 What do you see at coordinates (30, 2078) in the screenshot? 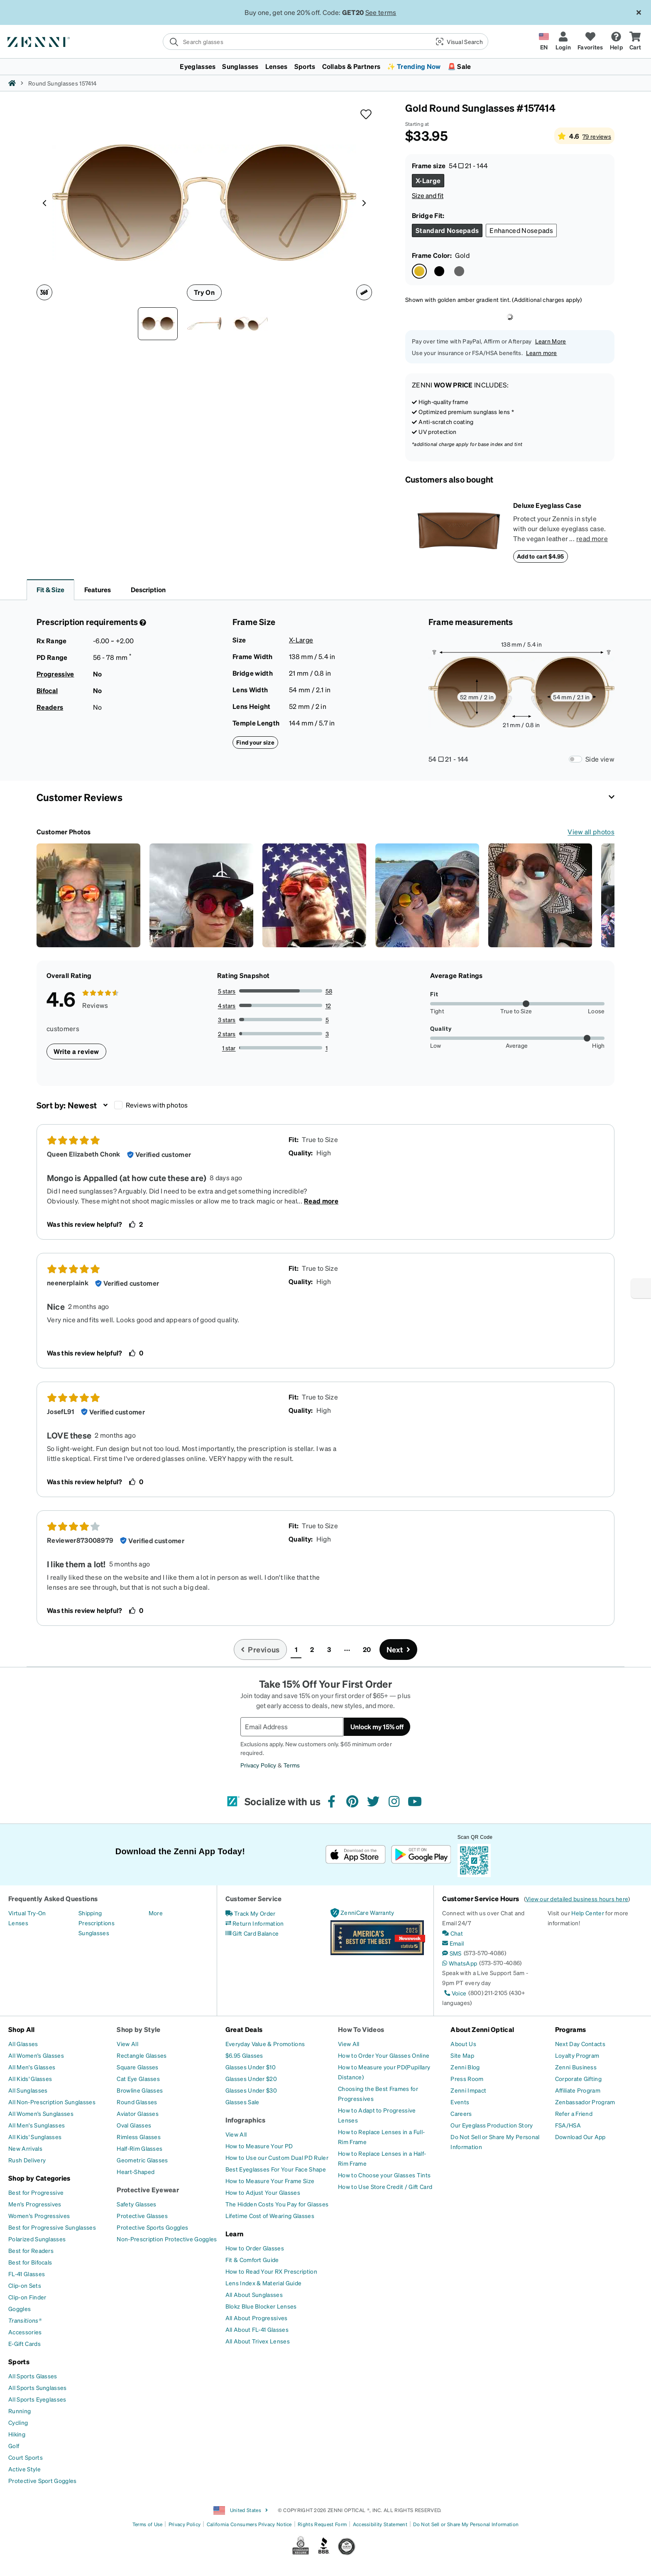
I see `[All Kids' Glasses]` at bounding box center [30, 2078].